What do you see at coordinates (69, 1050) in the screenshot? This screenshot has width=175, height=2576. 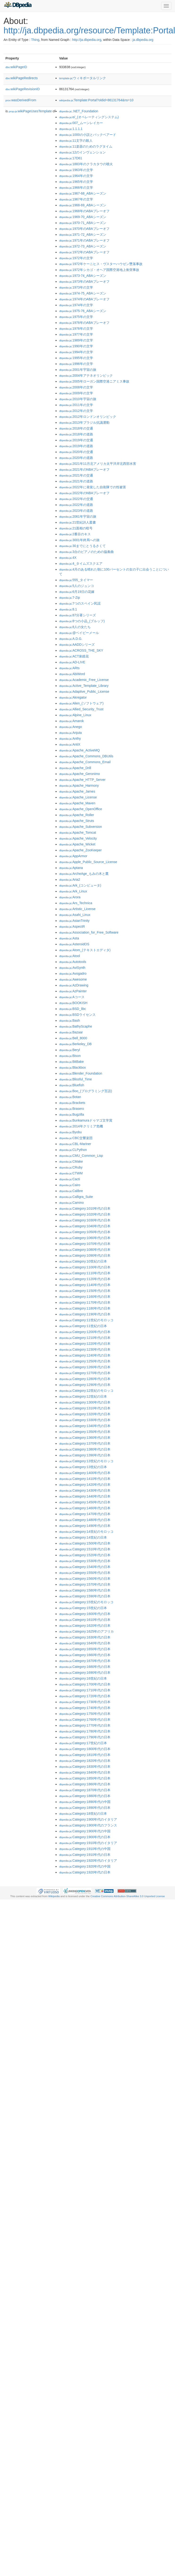 I see `:Beryl` at bounding box center [69, 1050].